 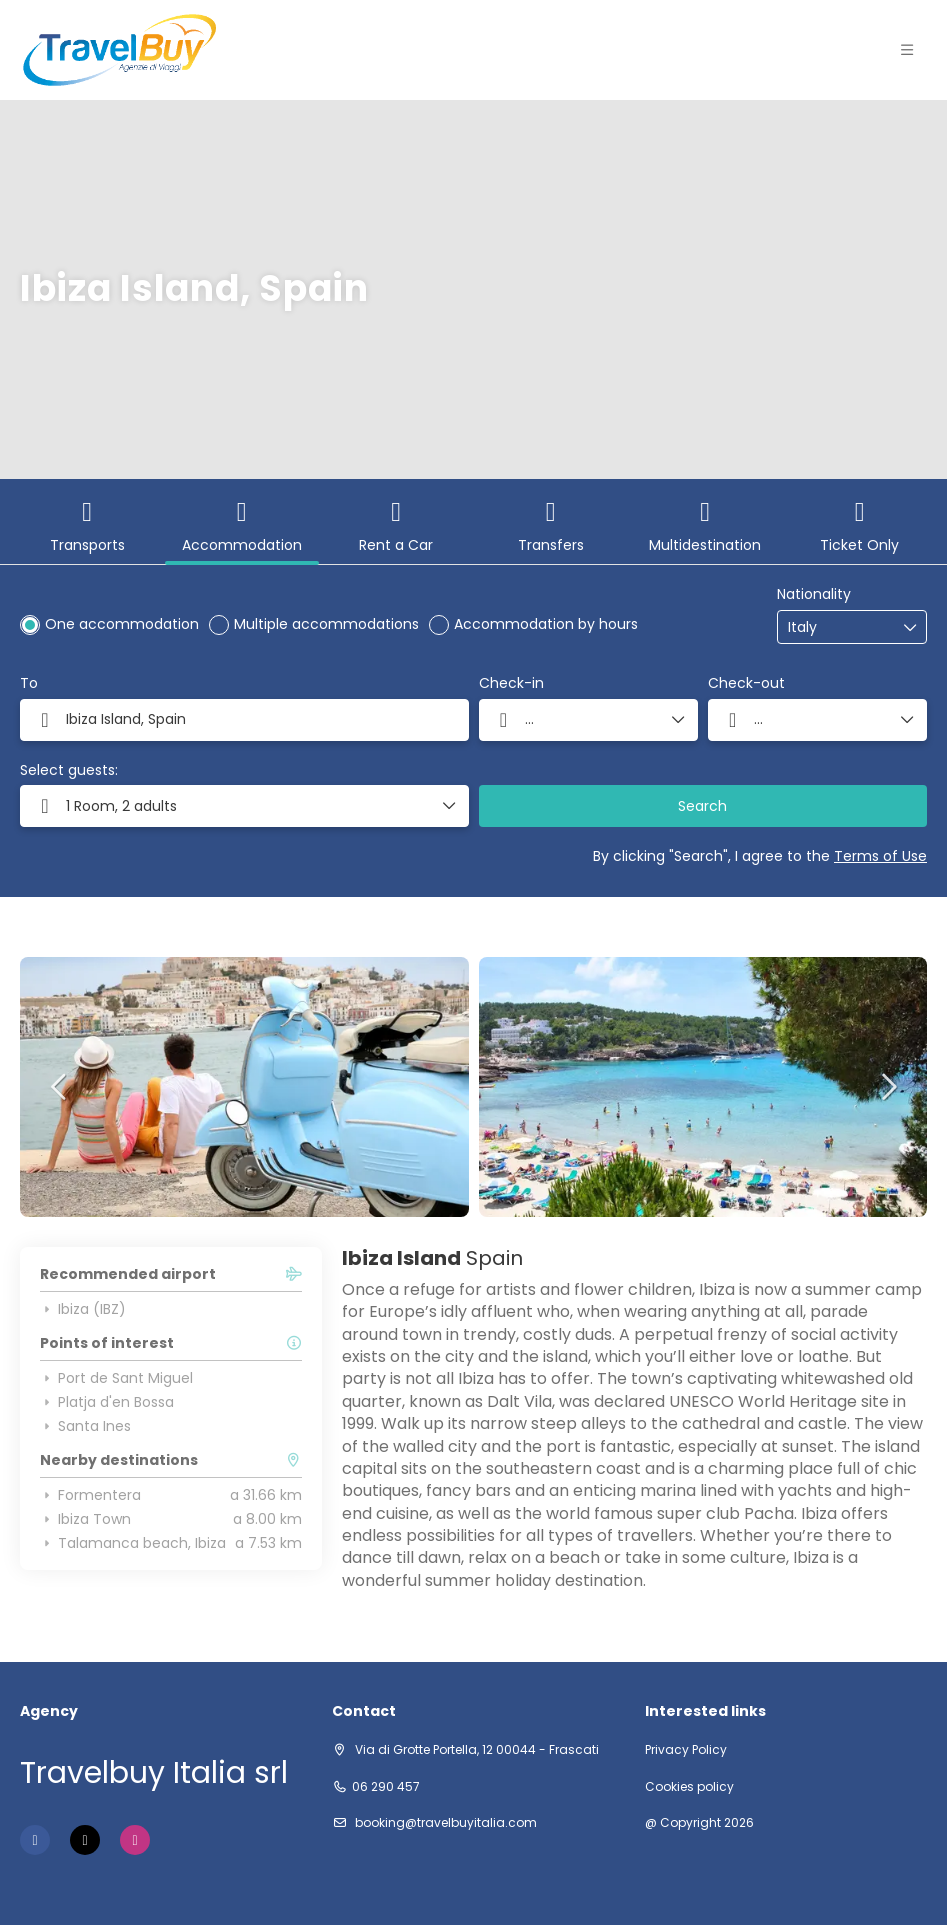 I want to click on Cookies policy, so click(x=689, y=1787).